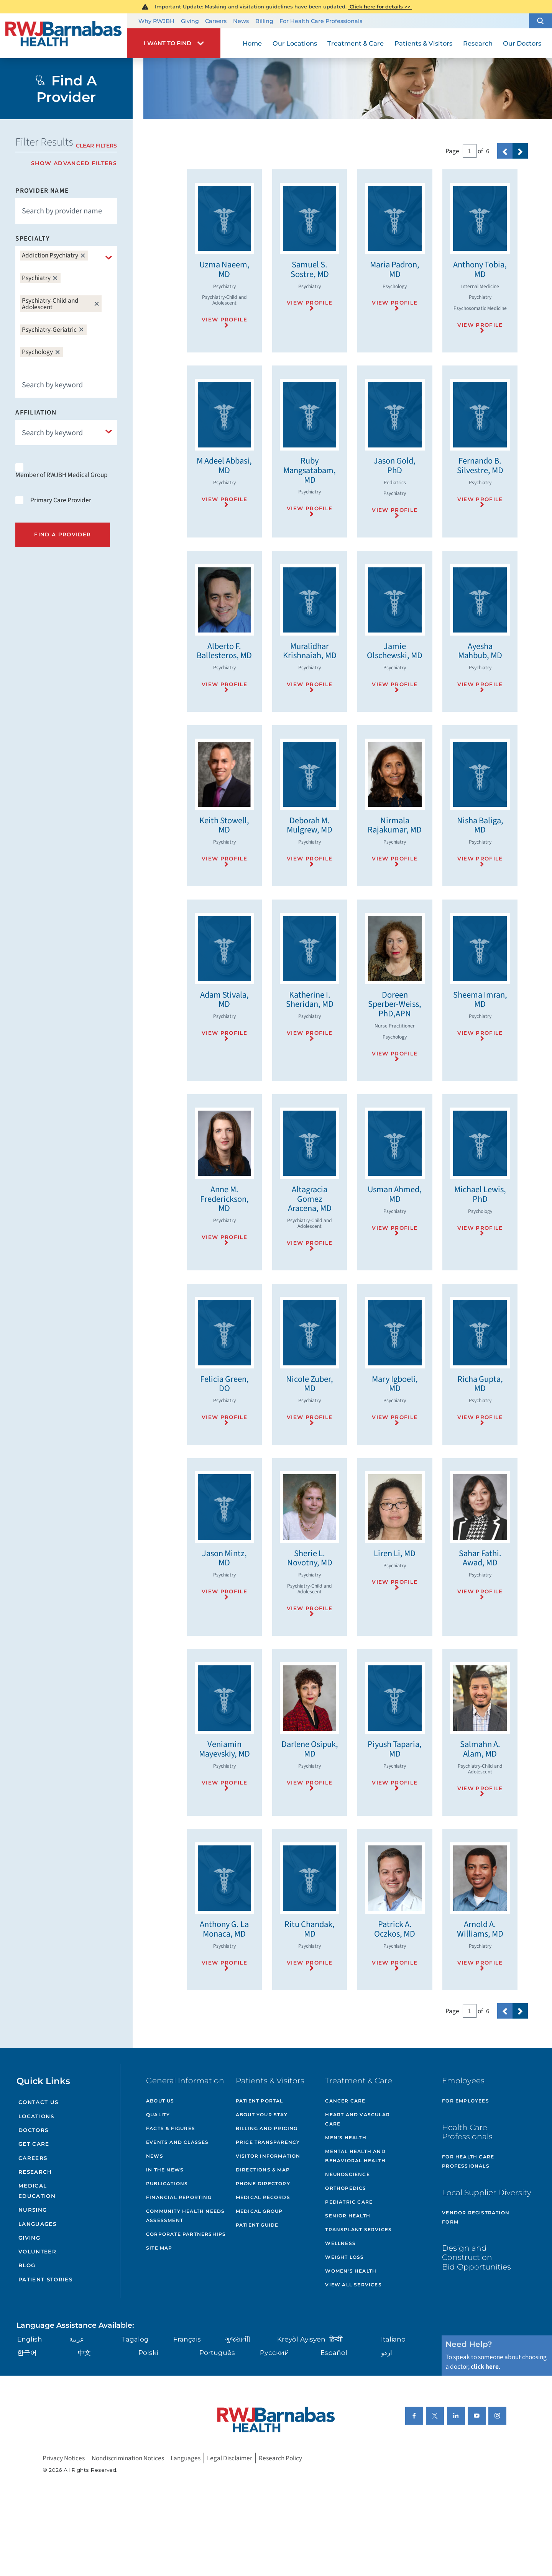 This screenshot has height=2576, width=552. Describe the element at coordinates (485, 2366) in the screenshot. I see `click here [Click here to speak to someone about choosing a doctor]` at that location.